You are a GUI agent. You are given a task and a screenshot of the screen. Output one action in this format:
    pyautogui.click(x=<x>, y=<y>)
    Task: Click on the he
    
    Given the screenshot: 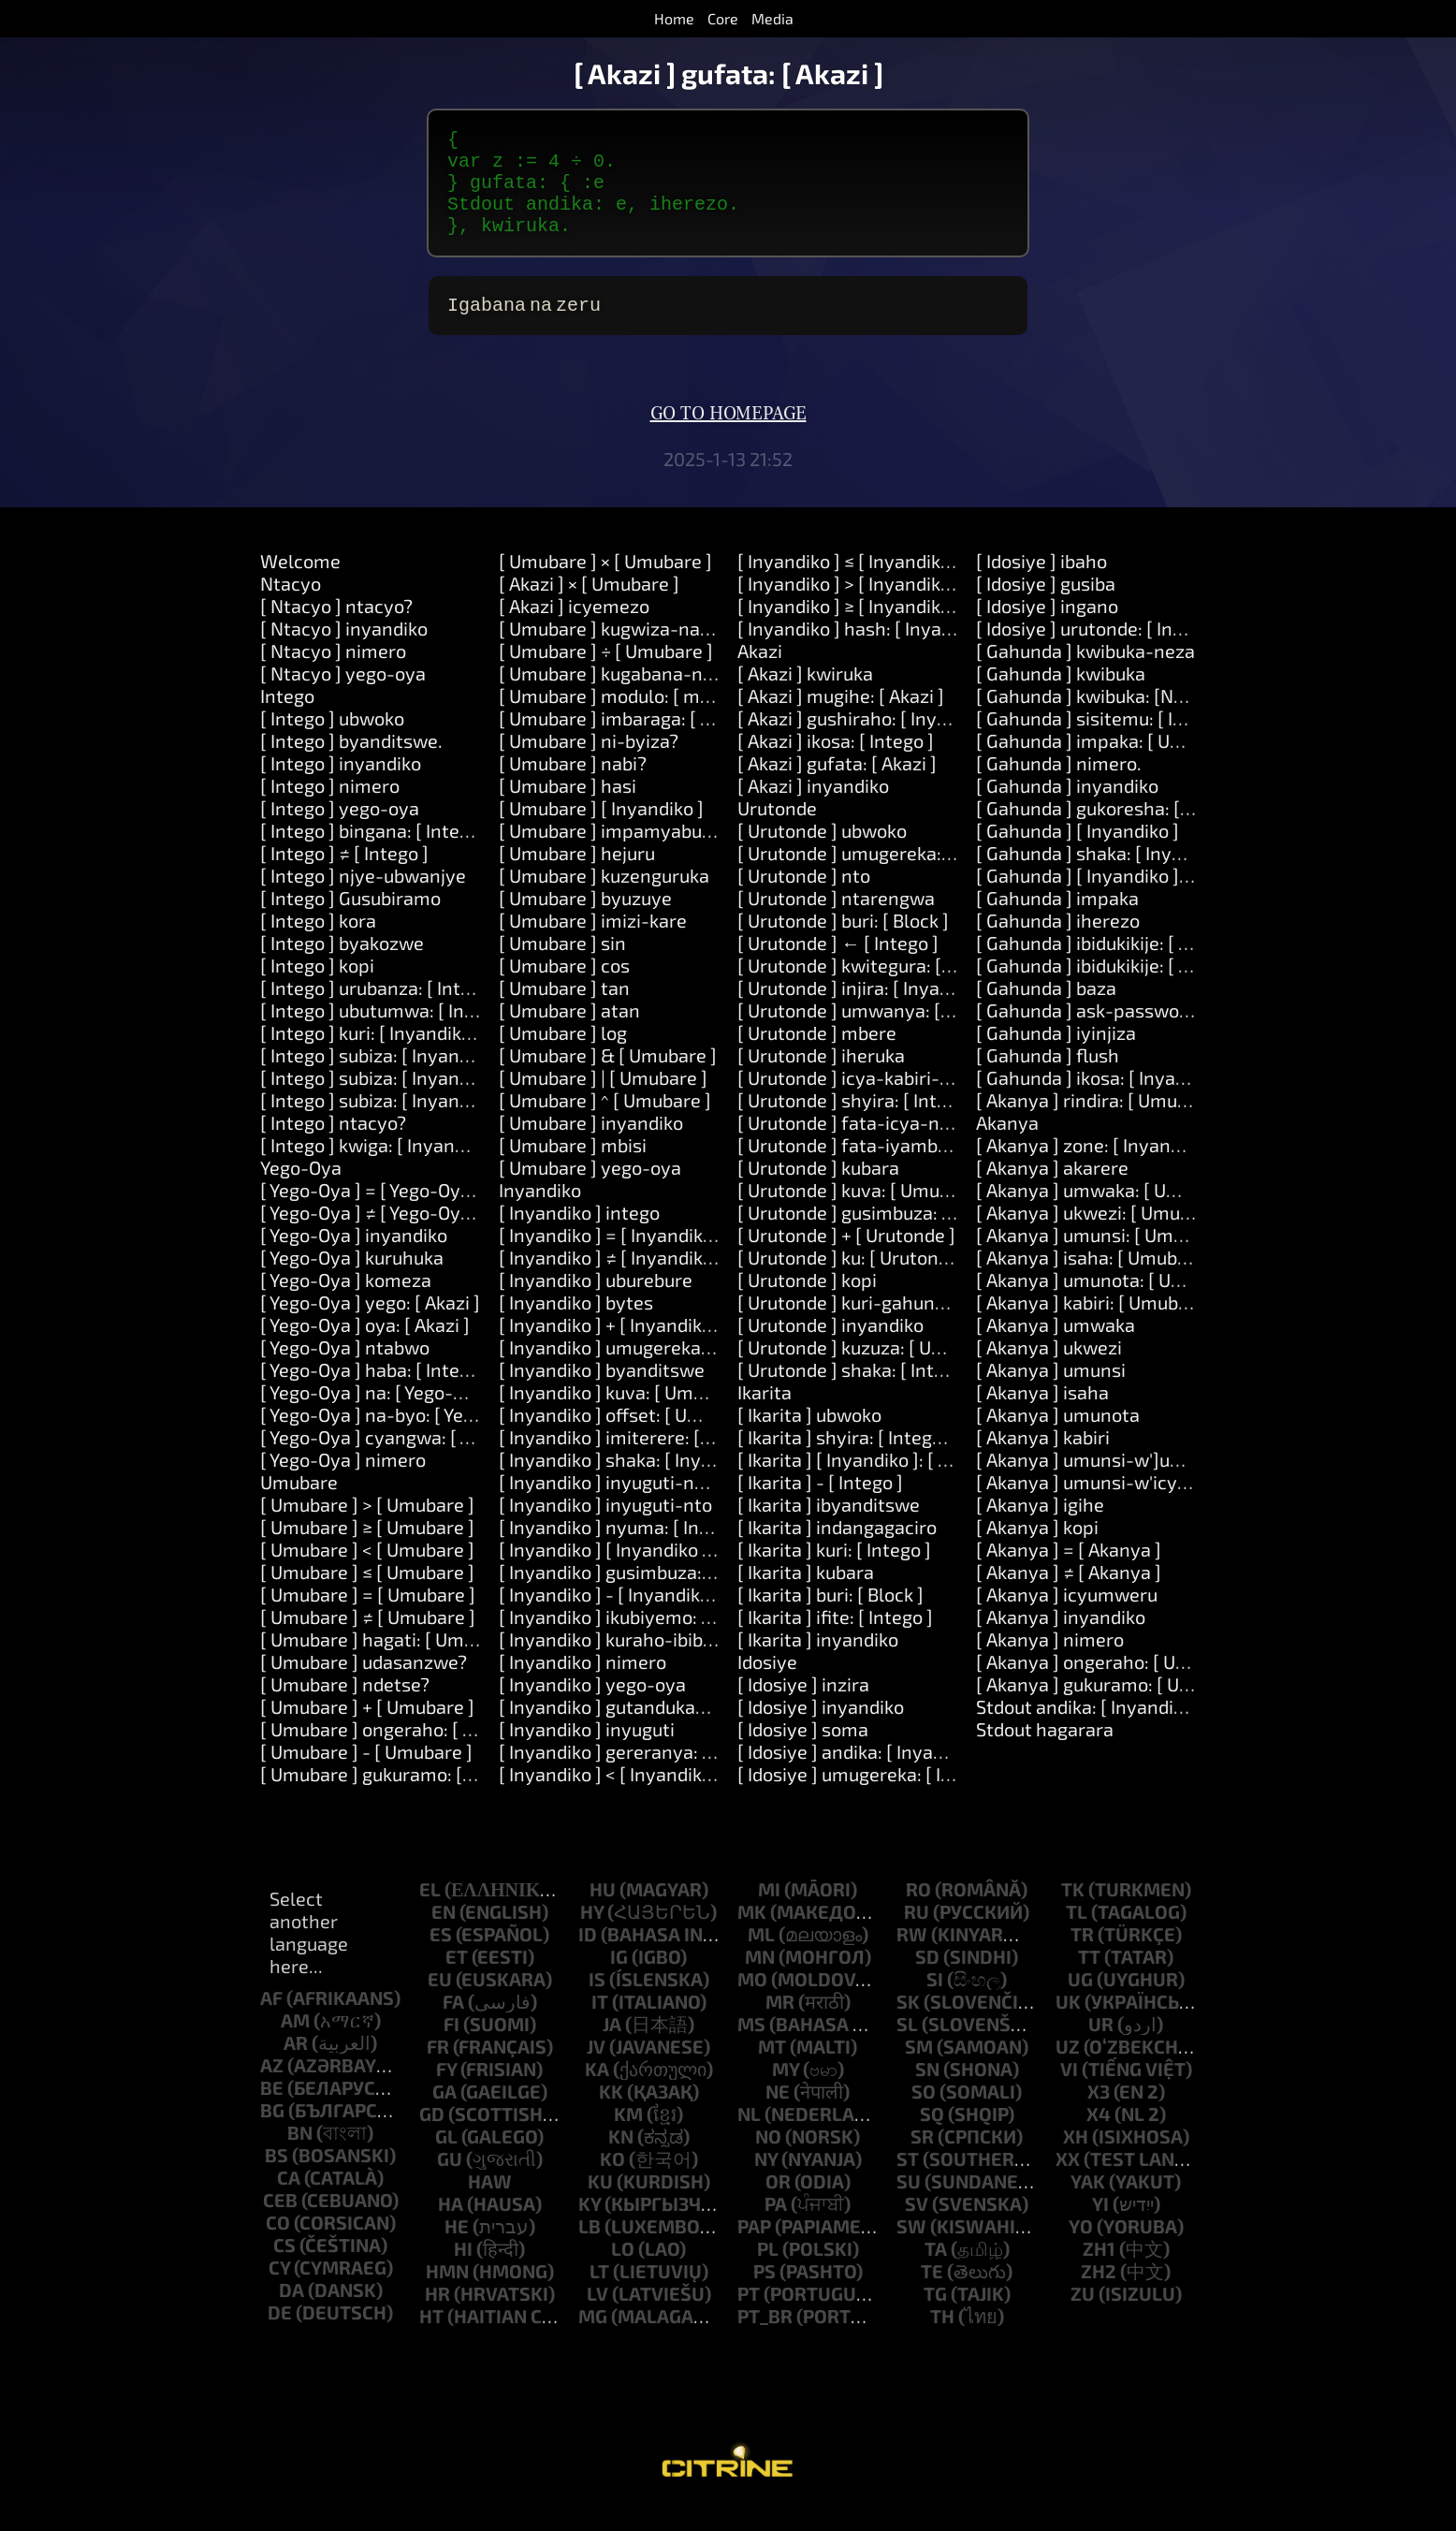 What is the action you would take?
    pyautogui.click(x=456, y=2248)
    